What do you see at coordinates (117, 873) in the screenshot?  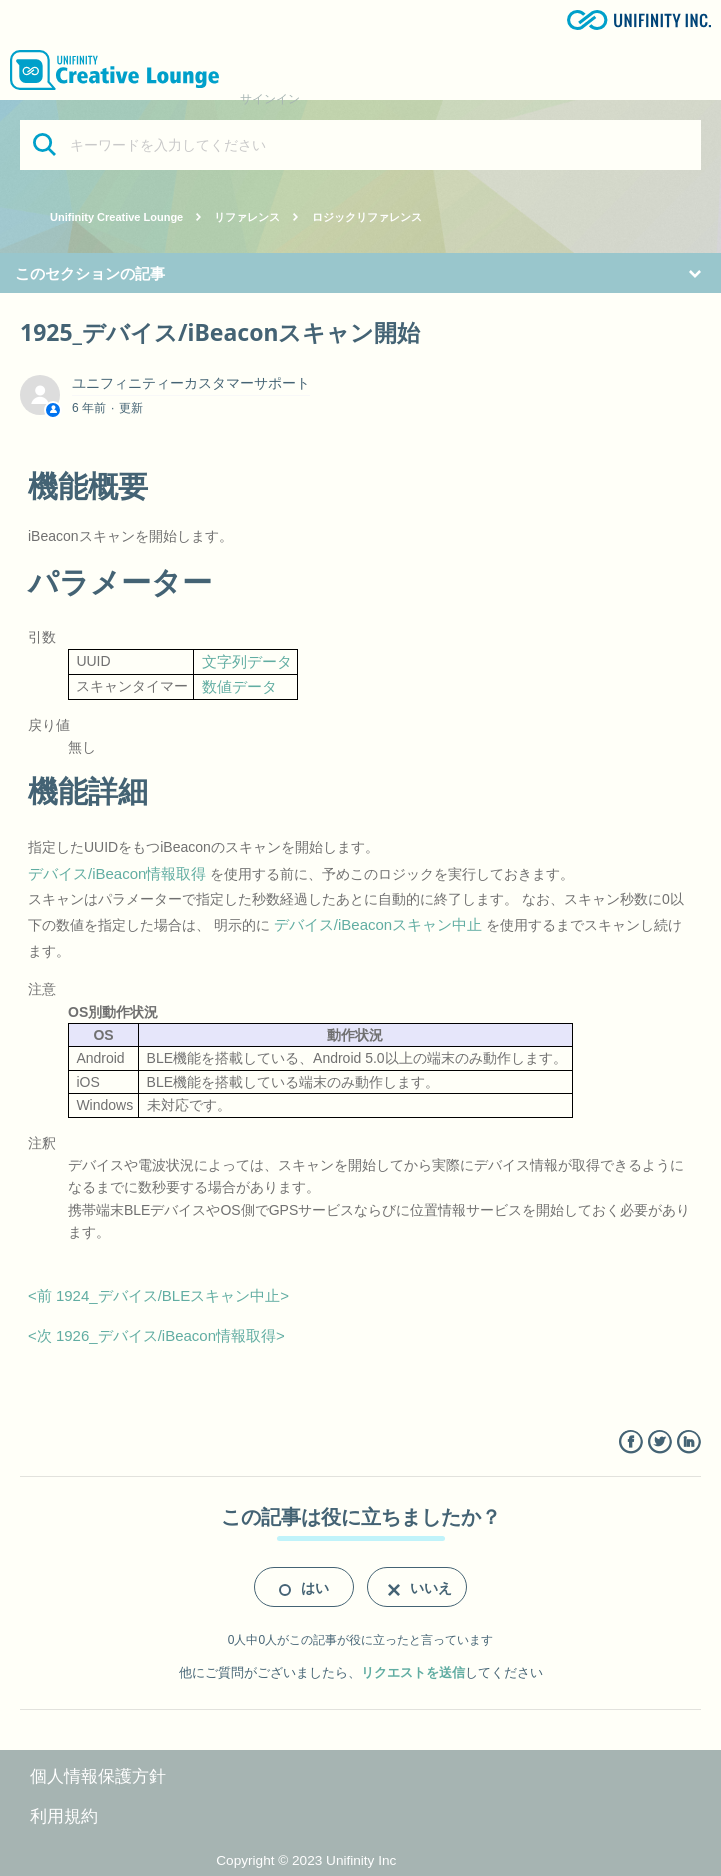 I see `デバイス/iBeacon情報取得` at bounding box center [117, 873].